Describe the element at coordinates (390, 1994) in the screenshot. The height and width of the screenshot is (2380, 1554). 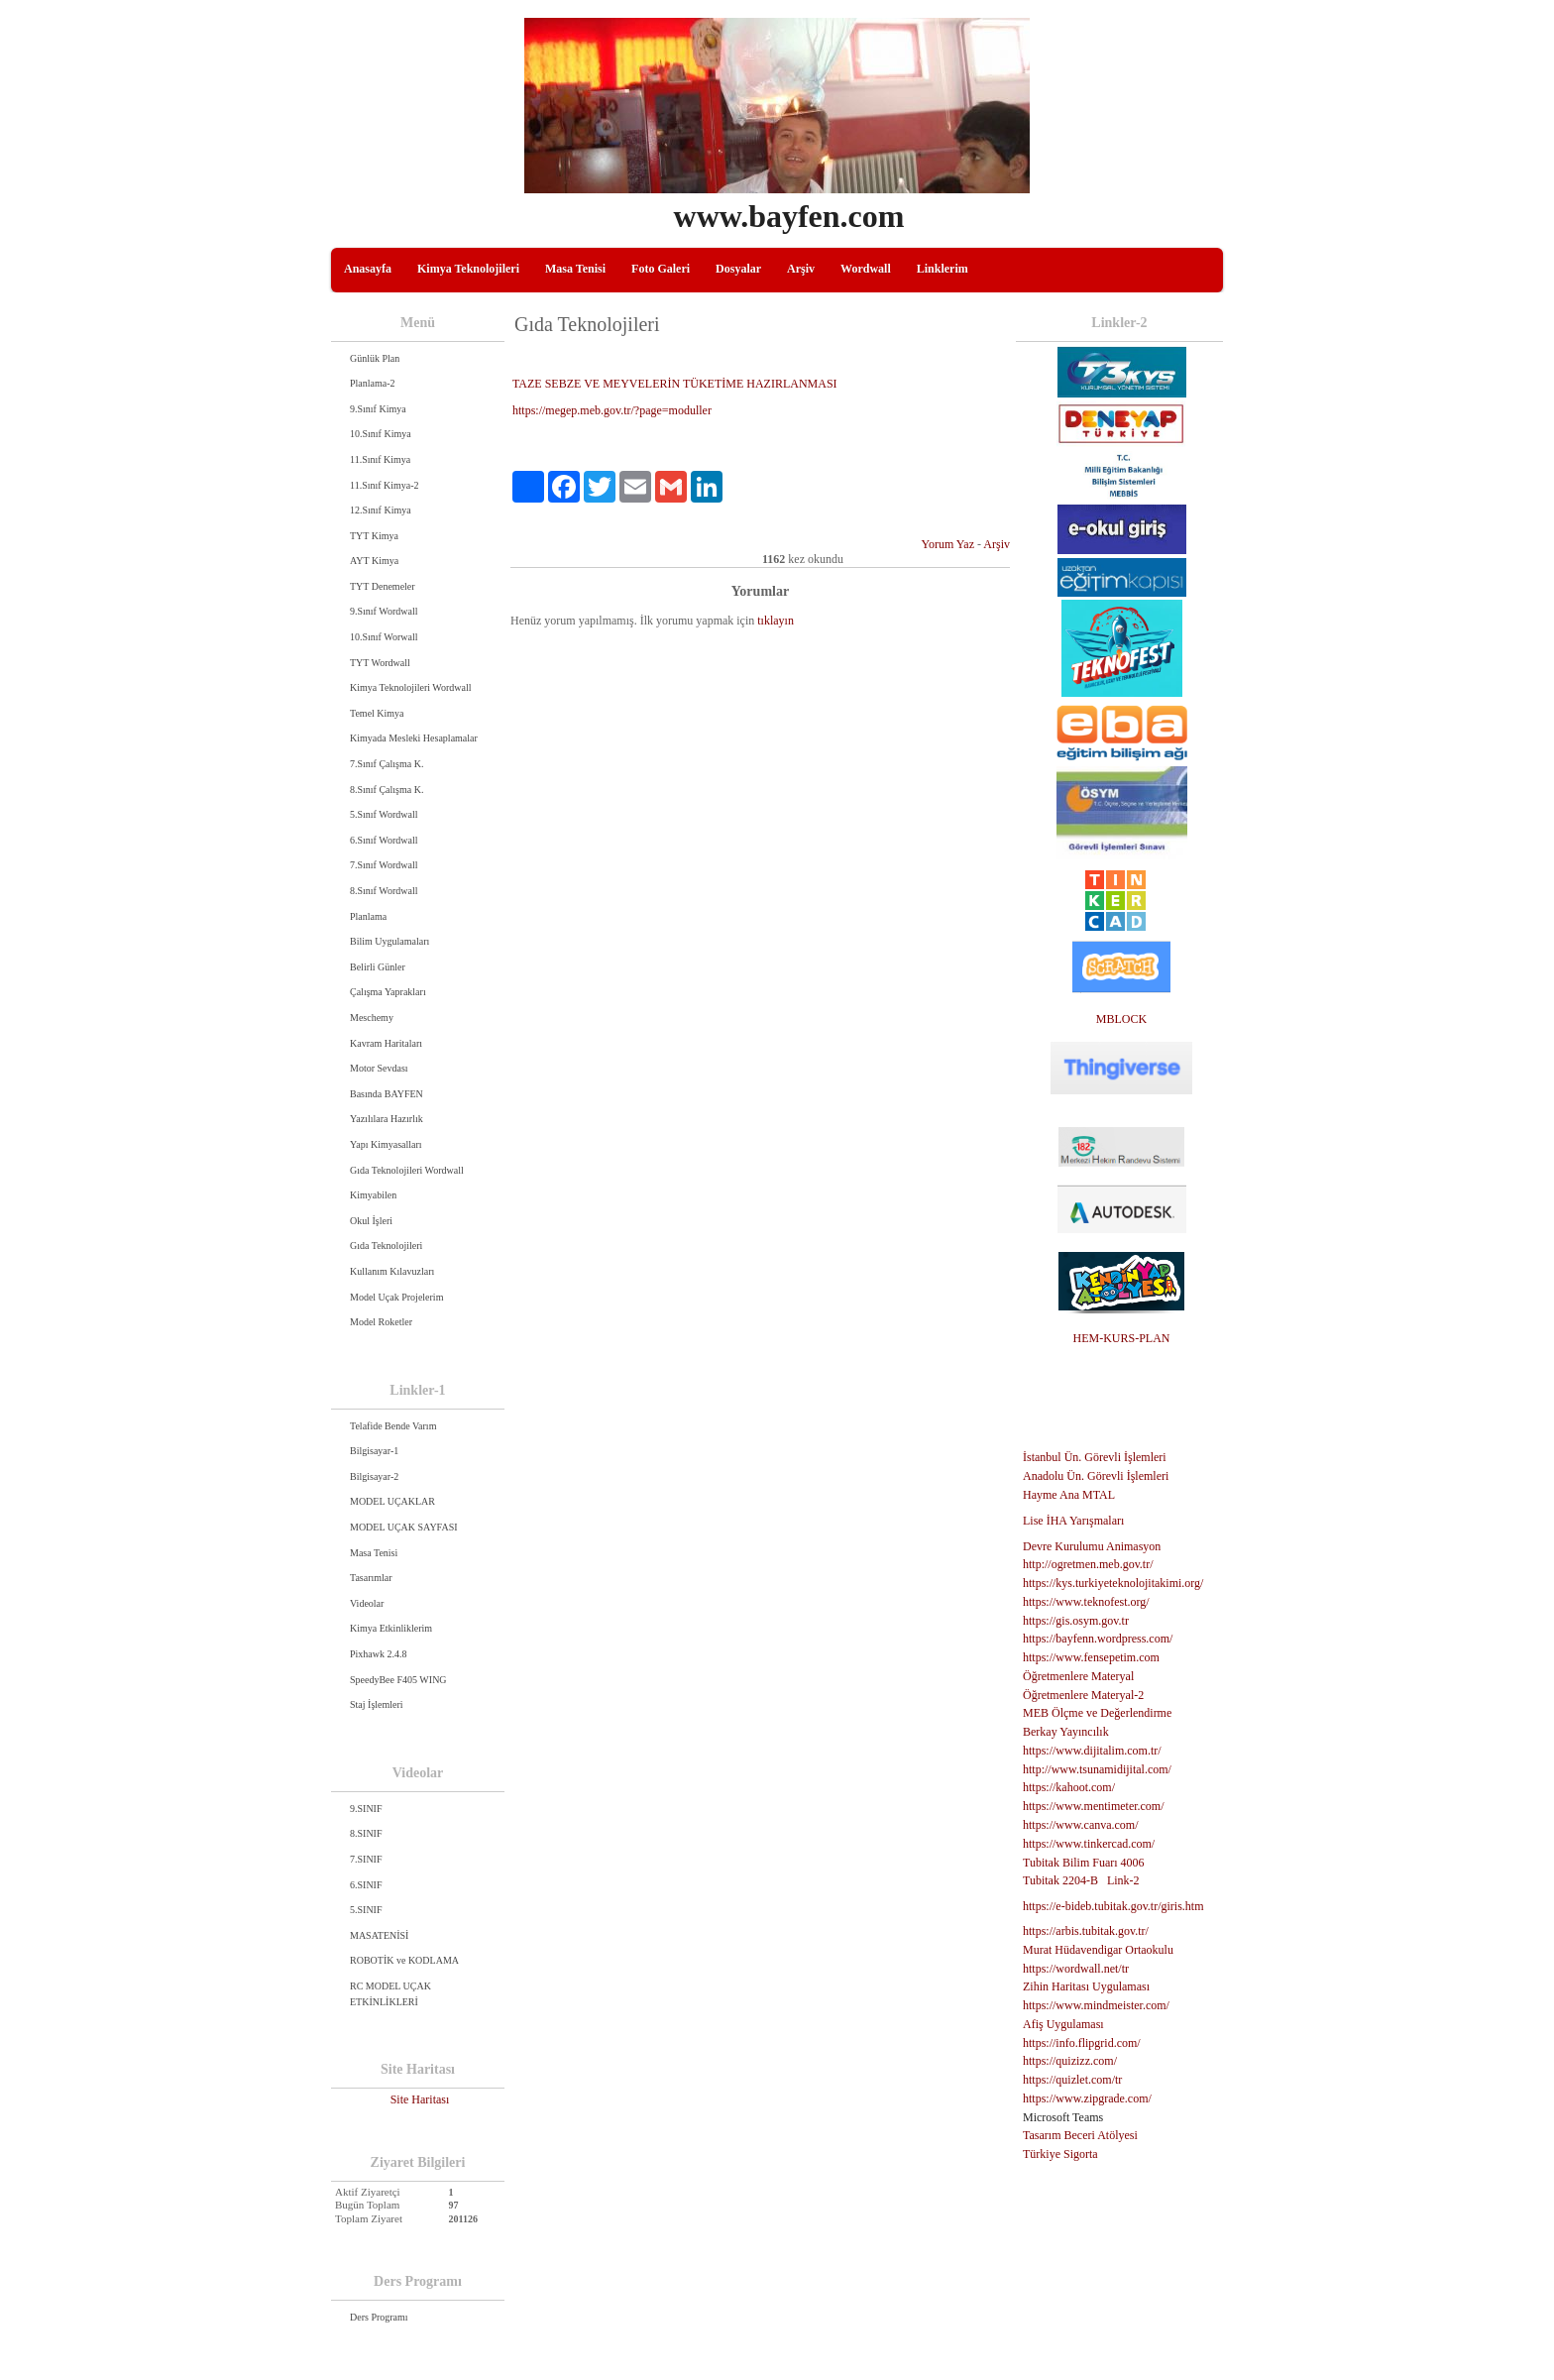
I see `RC MODEL UÇAK ETKİNLİKLERİ` at that location.